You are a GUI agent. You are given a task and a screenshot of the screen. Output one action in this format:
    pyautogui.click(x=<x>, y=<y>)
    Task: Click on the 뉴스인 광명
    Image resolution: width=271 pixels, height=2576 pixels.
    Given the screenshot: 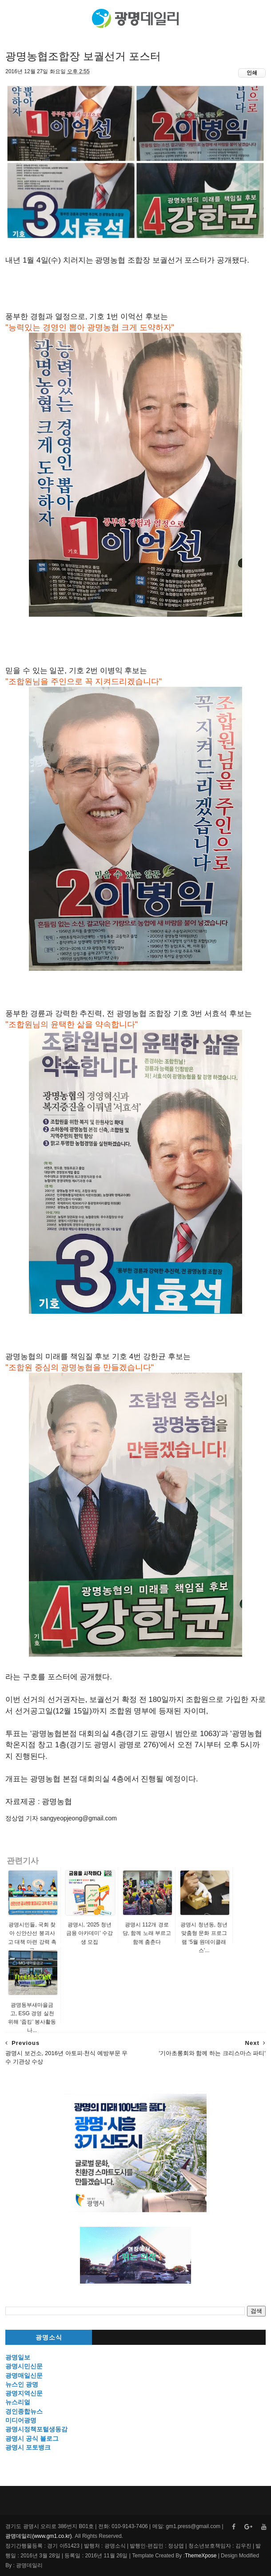 What is the action you would take?
    pyautogui.click(x=21, y=2384)
    